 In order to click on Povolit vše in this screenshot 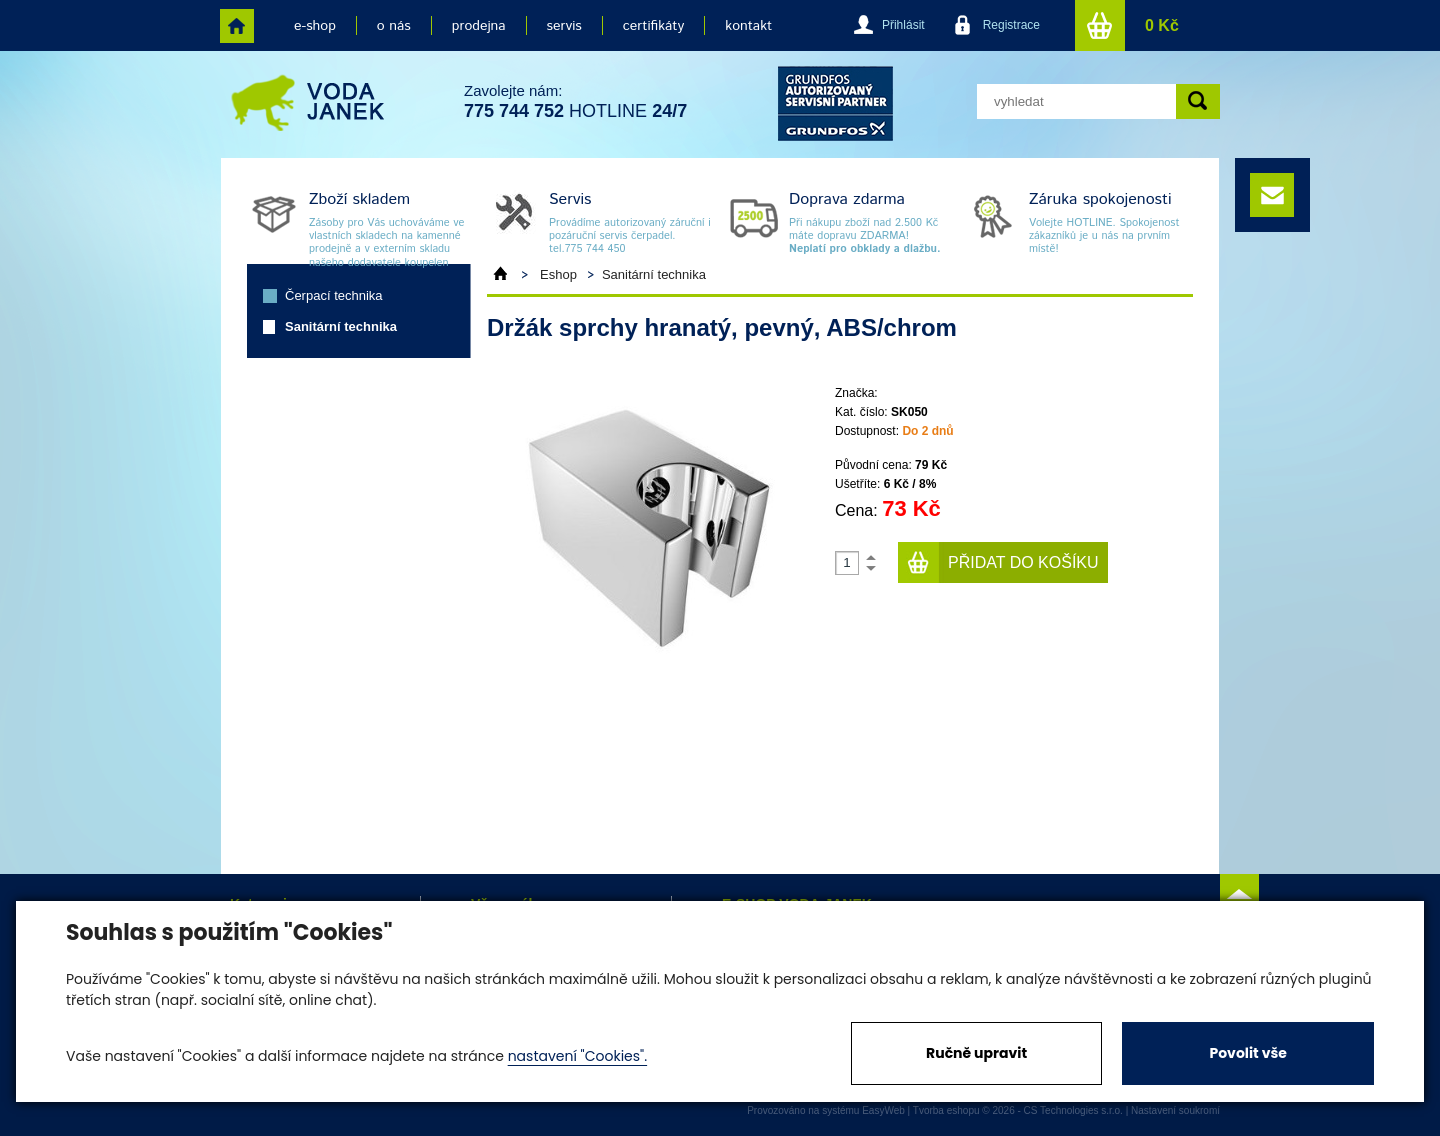, I will do `click(1247, 1053)`.